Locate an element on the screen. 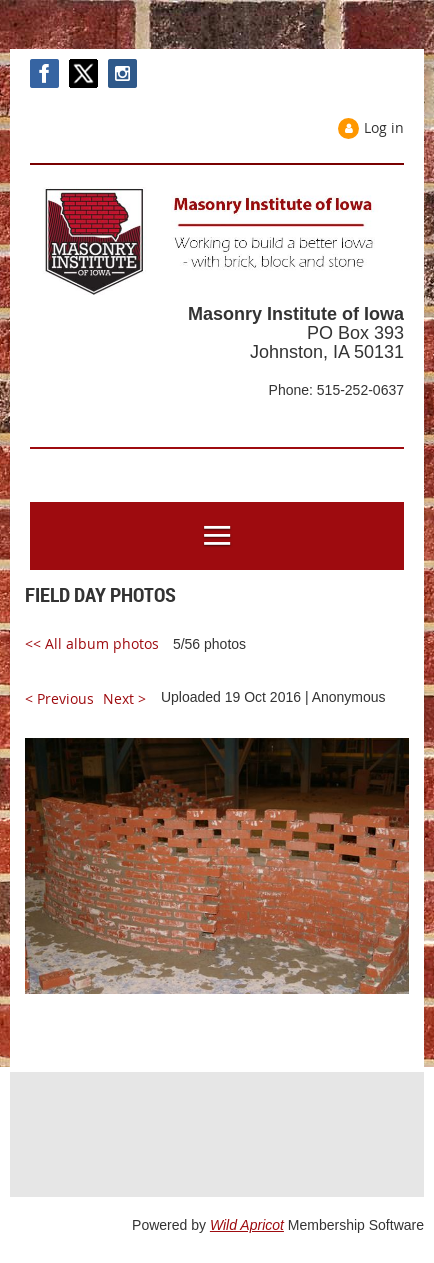 The width and height of the screenshot is (434, 1263). Wild Apricot is located at coordinates (247, 1225).